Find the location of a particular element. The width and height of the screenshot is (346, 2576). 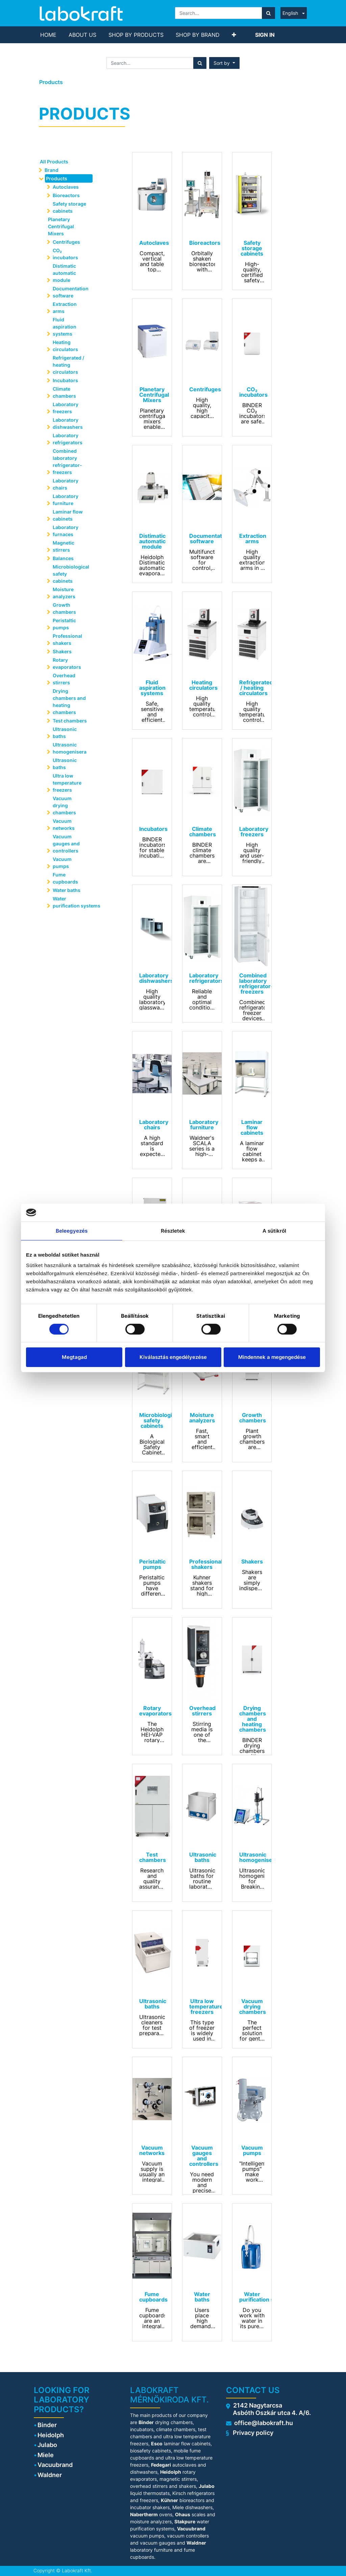

Ultrasonic baths is located at coordinates (65, 732).